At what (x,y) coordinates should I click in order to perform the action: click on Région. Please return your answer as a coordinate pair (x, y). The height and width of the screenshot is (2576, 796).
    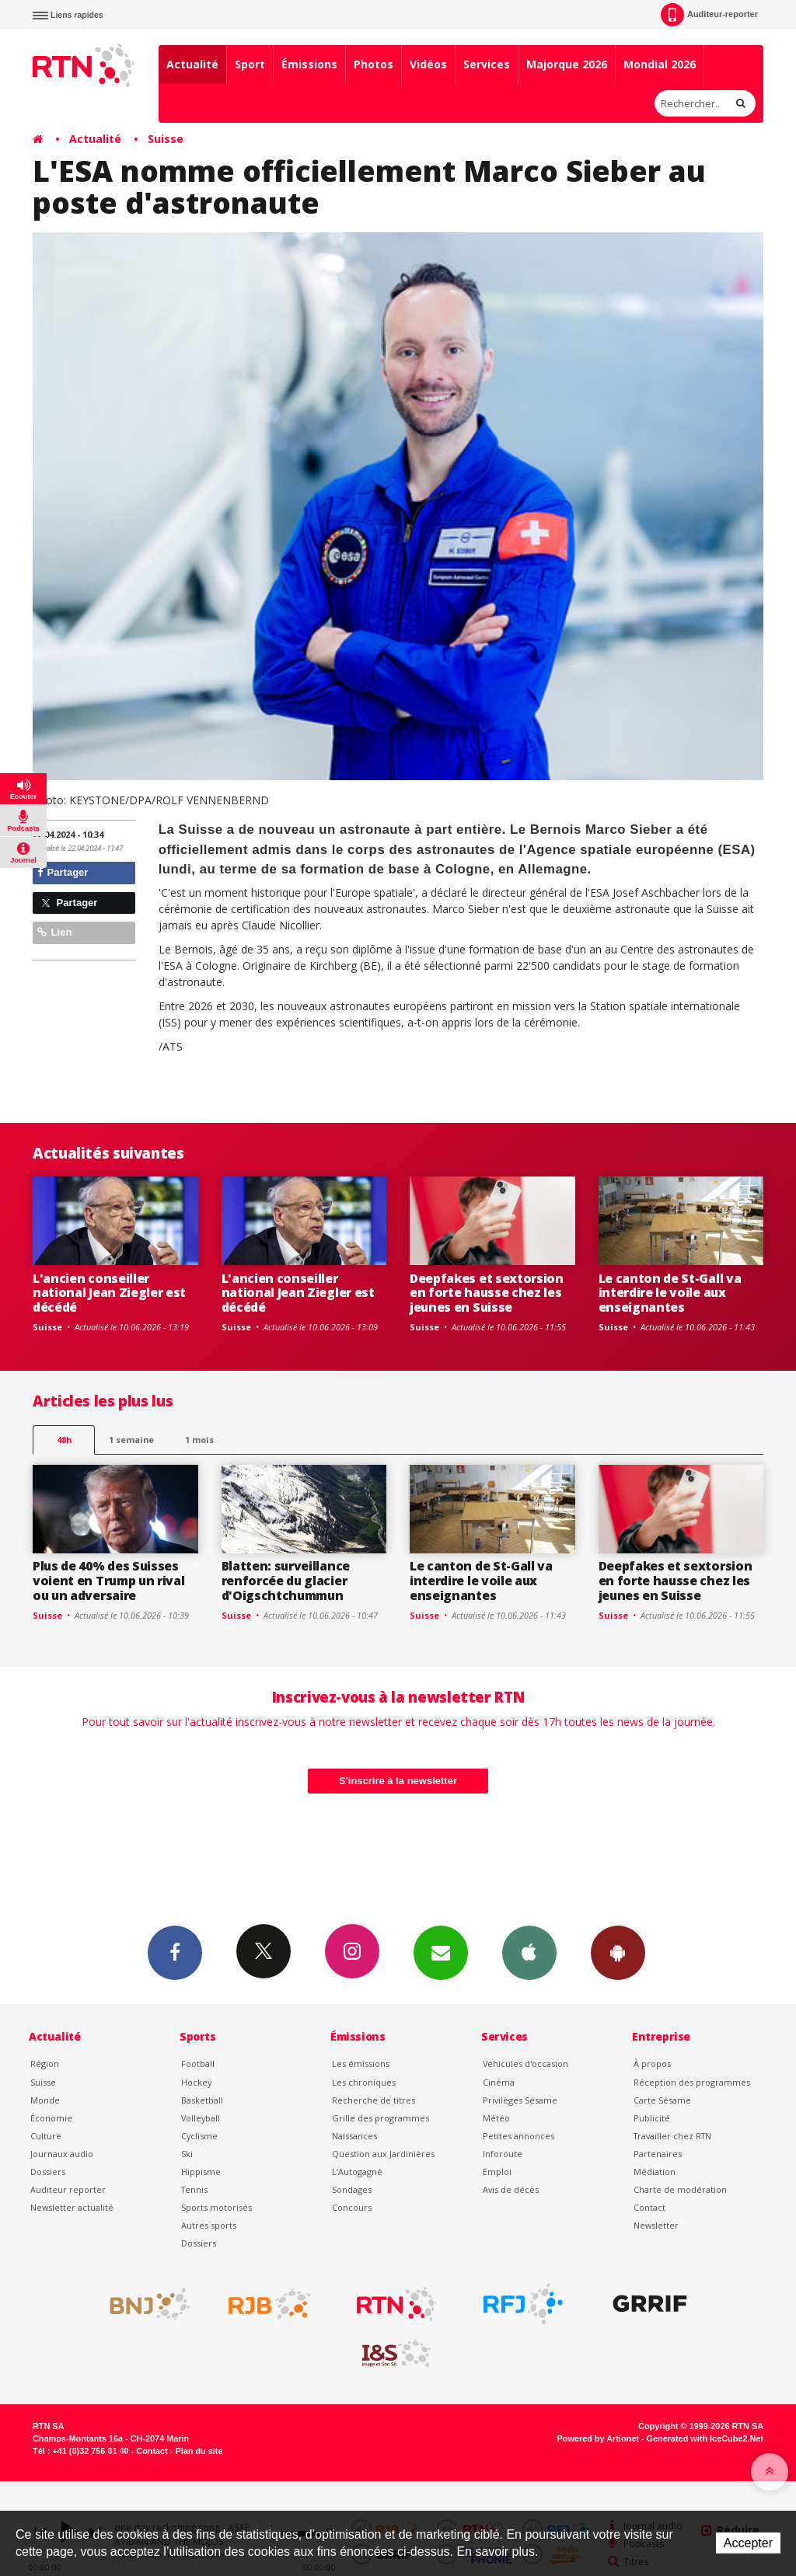
    Looking at the image, I should click on (44, 2063).